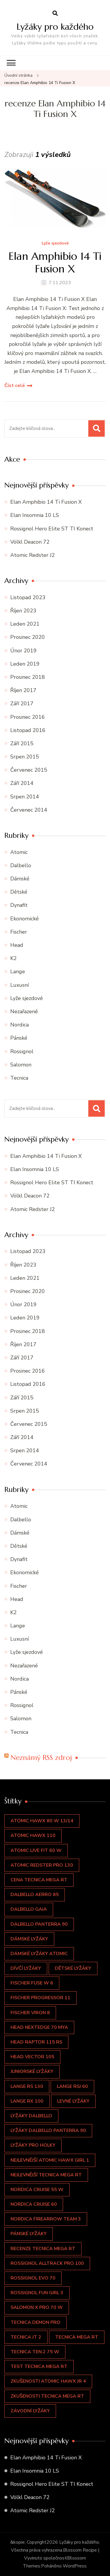  Describe the element at coordinates (27, 597) in the screenshot. I see `Listopad 2023` at that location.